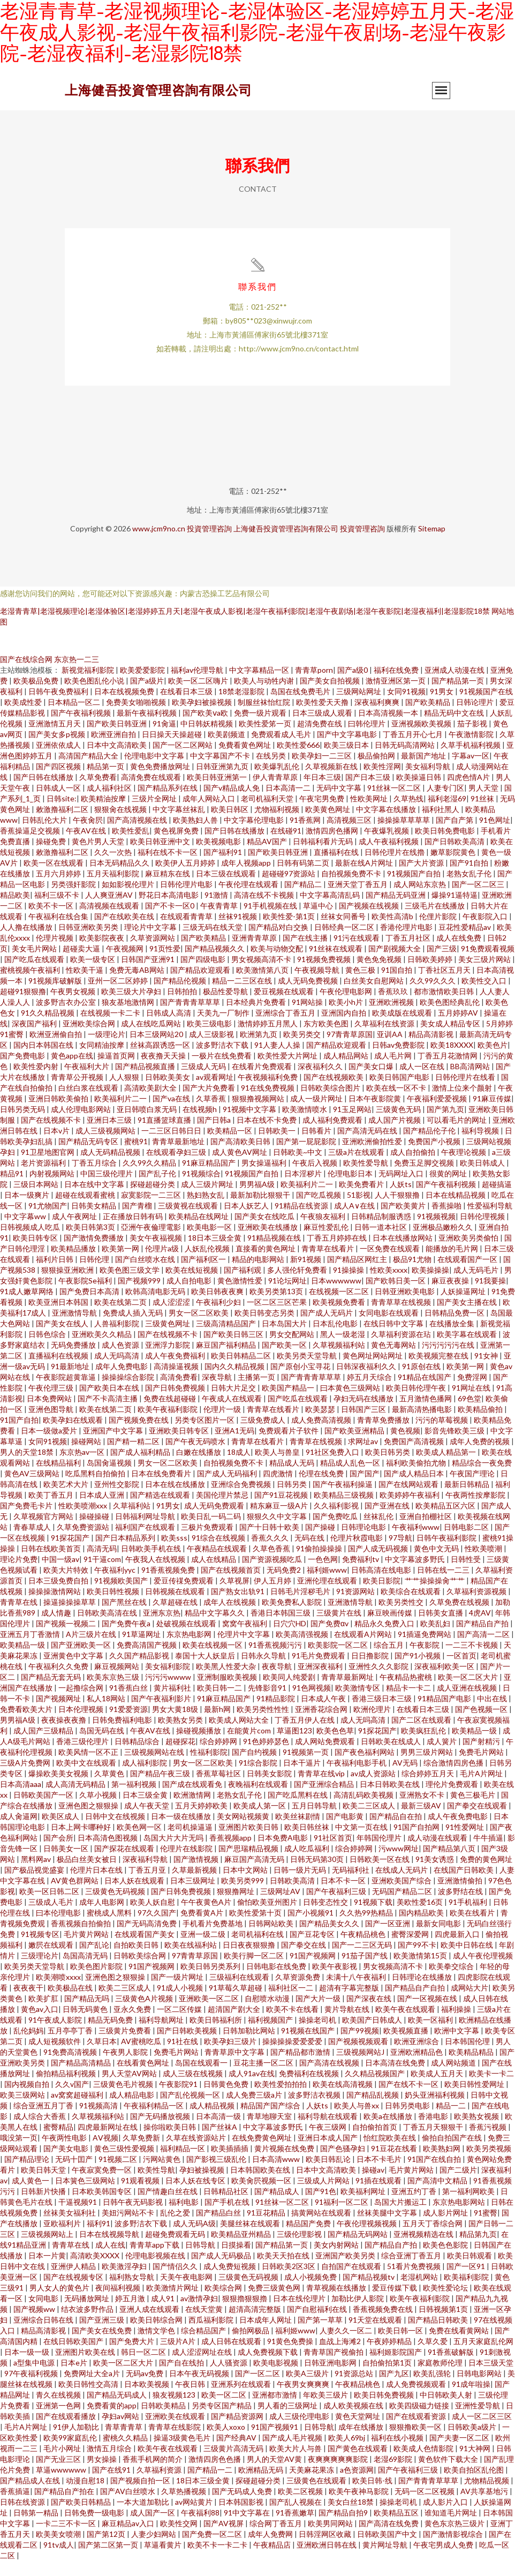 The width and height of the screenshot is (515, 2576). Describe the element at coordinates (168, 888) in the screenshot. I see `麻豆精东在线` at that location.